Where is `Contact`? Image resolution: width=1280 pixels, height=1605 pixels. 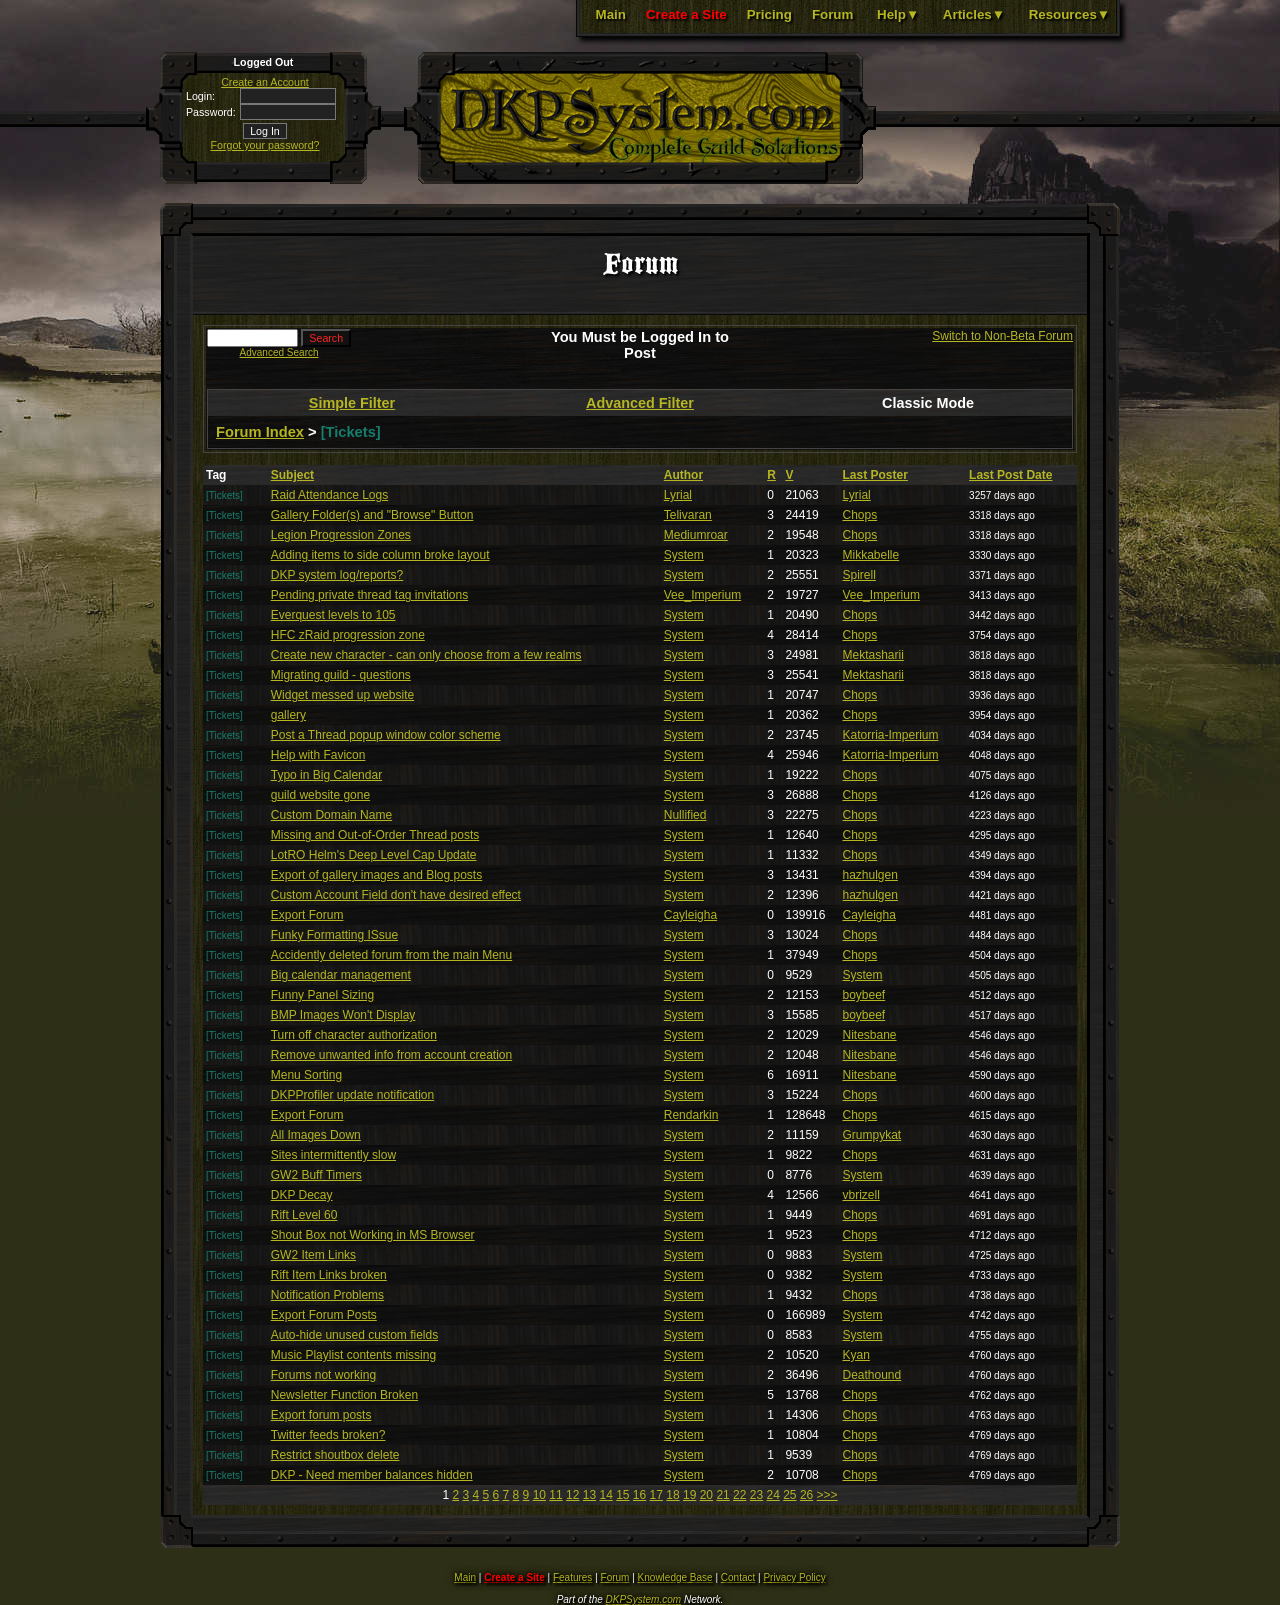 Contact is located at coordinates (738, 1577).